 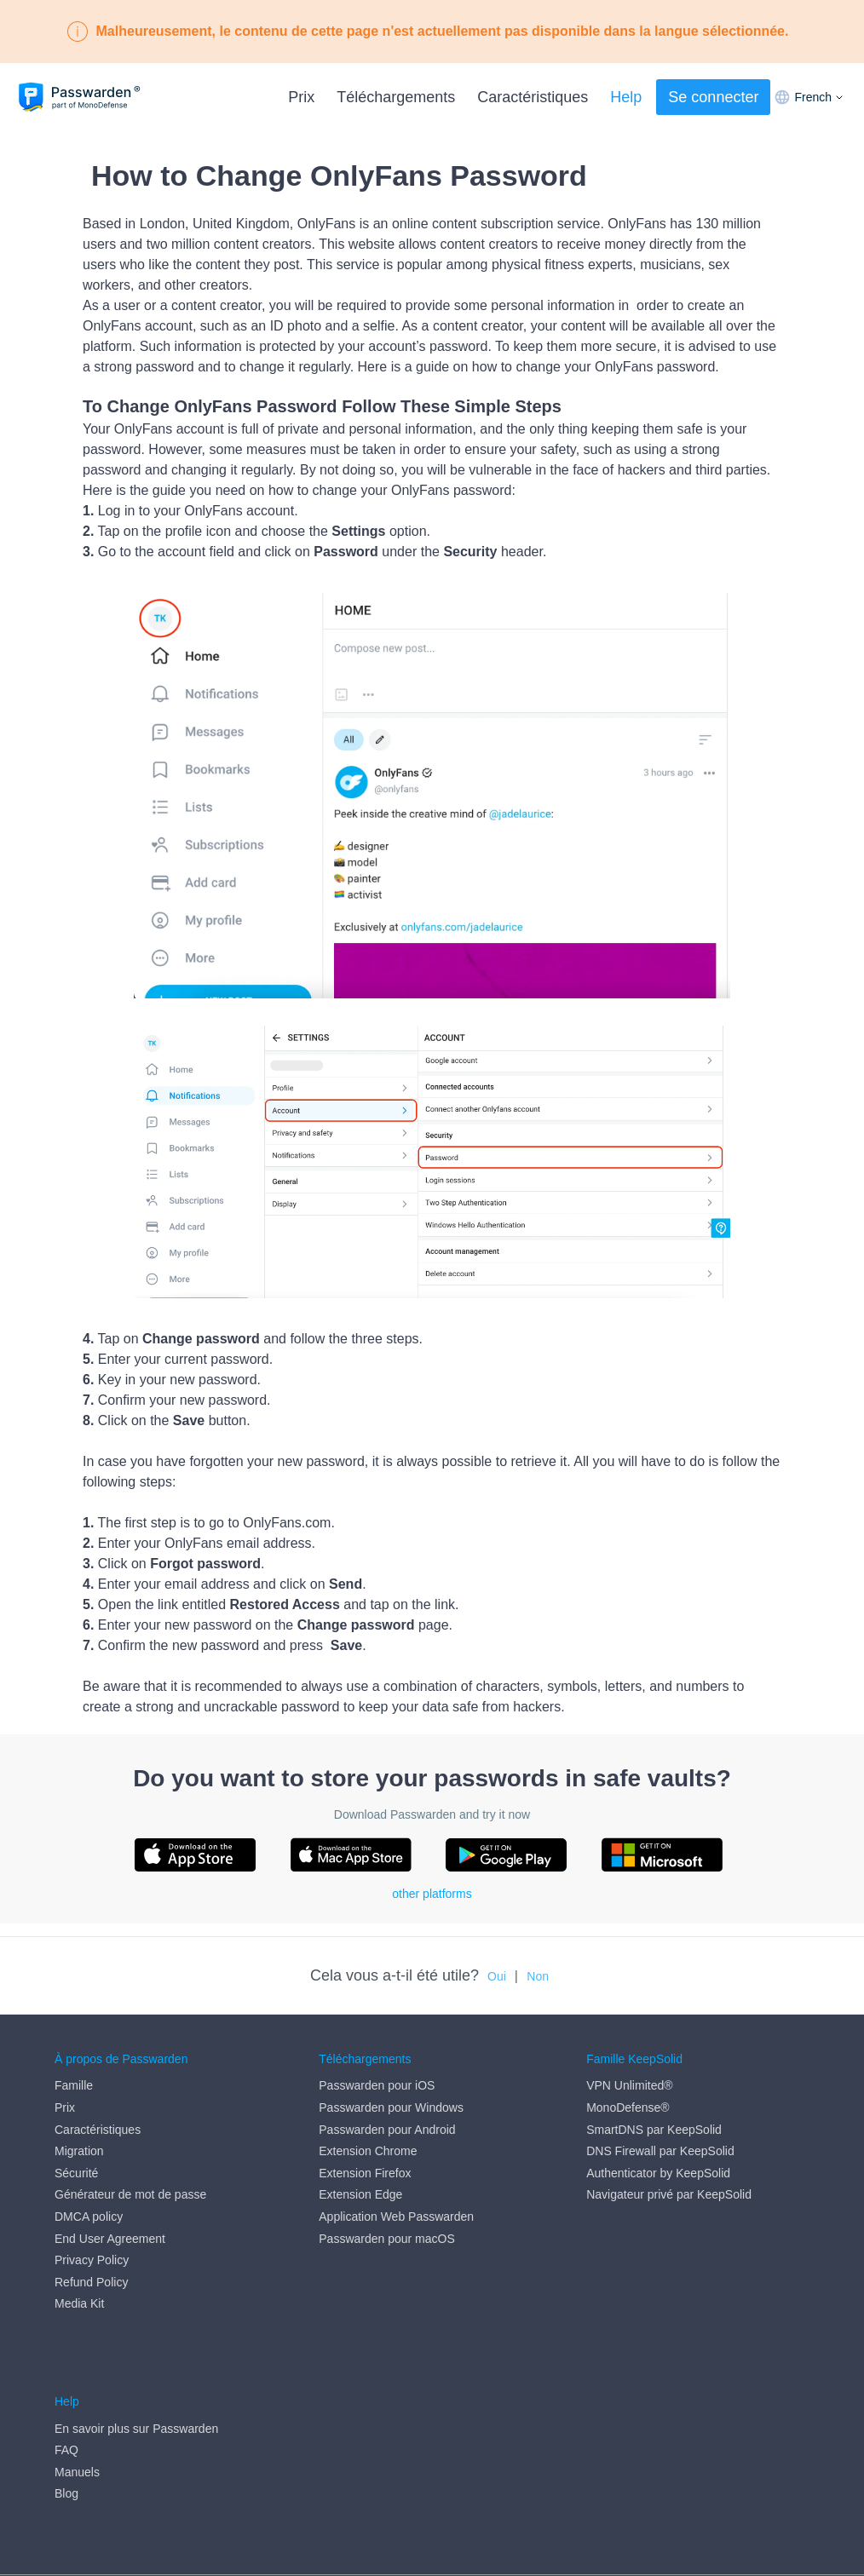 I want to click on DNS Firewall par KeepSolid, so click(x=660, y=2151).